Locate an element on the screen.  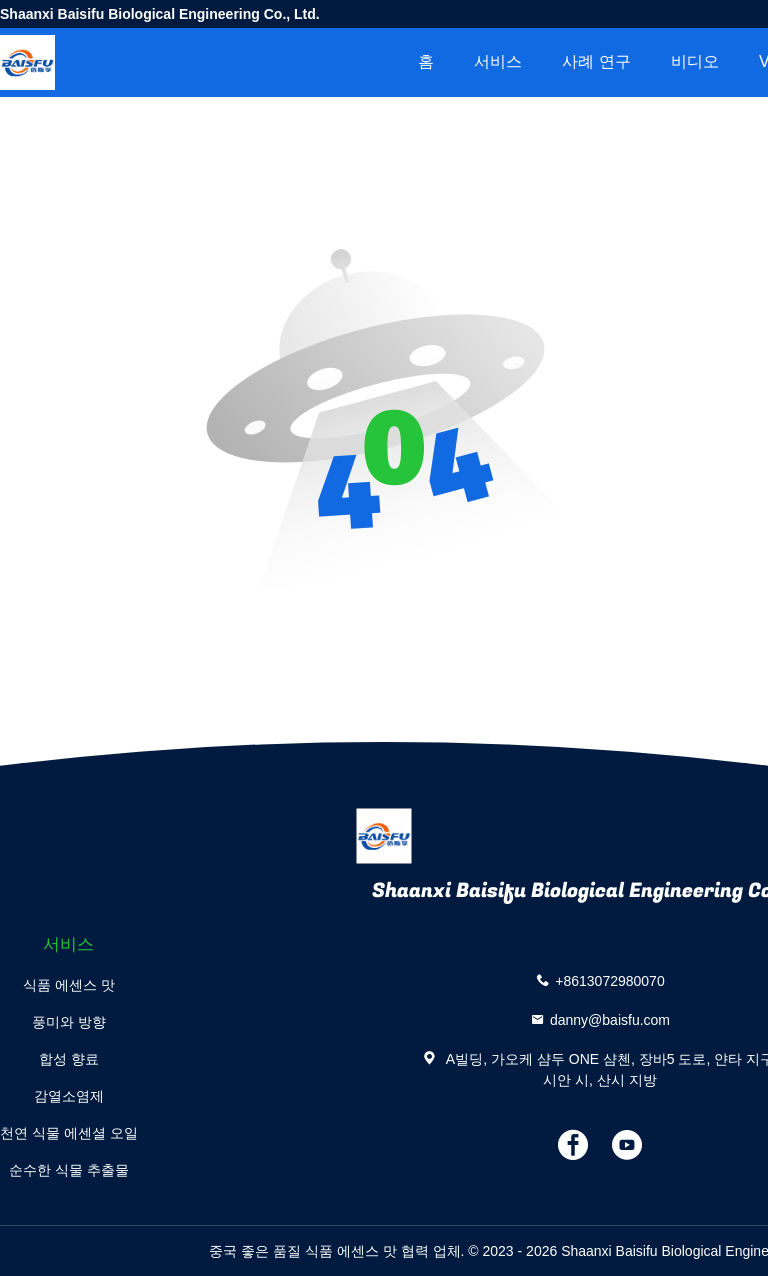
순수한 식물 추출물 is located at coordinates (69, 1170).